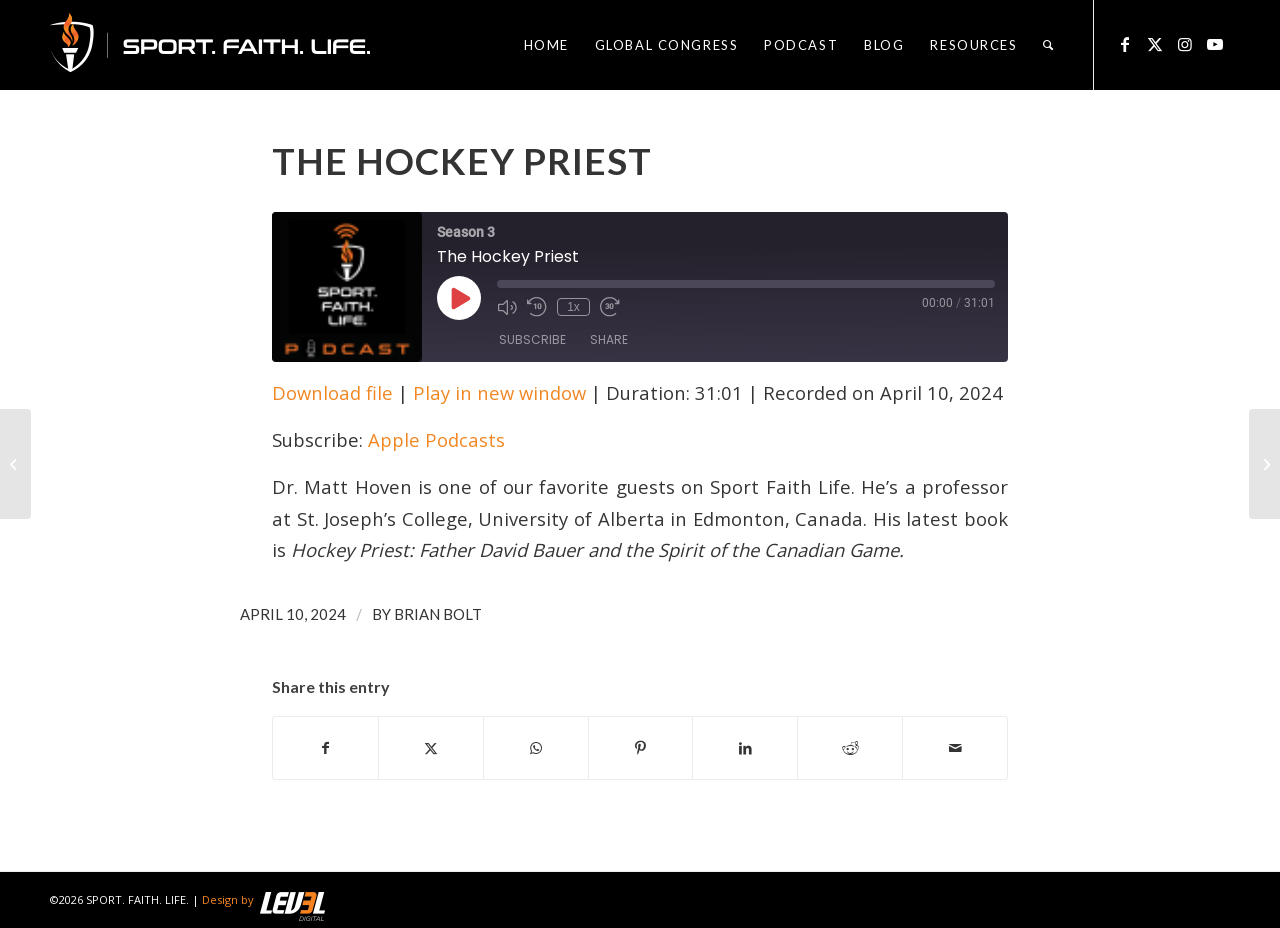 Image resolution: width=1280 pixels, height=928 pixels. What do you see at coordinates (332, 392) in the screenshot?
I see `Download file` at bounding box center [332, 392].